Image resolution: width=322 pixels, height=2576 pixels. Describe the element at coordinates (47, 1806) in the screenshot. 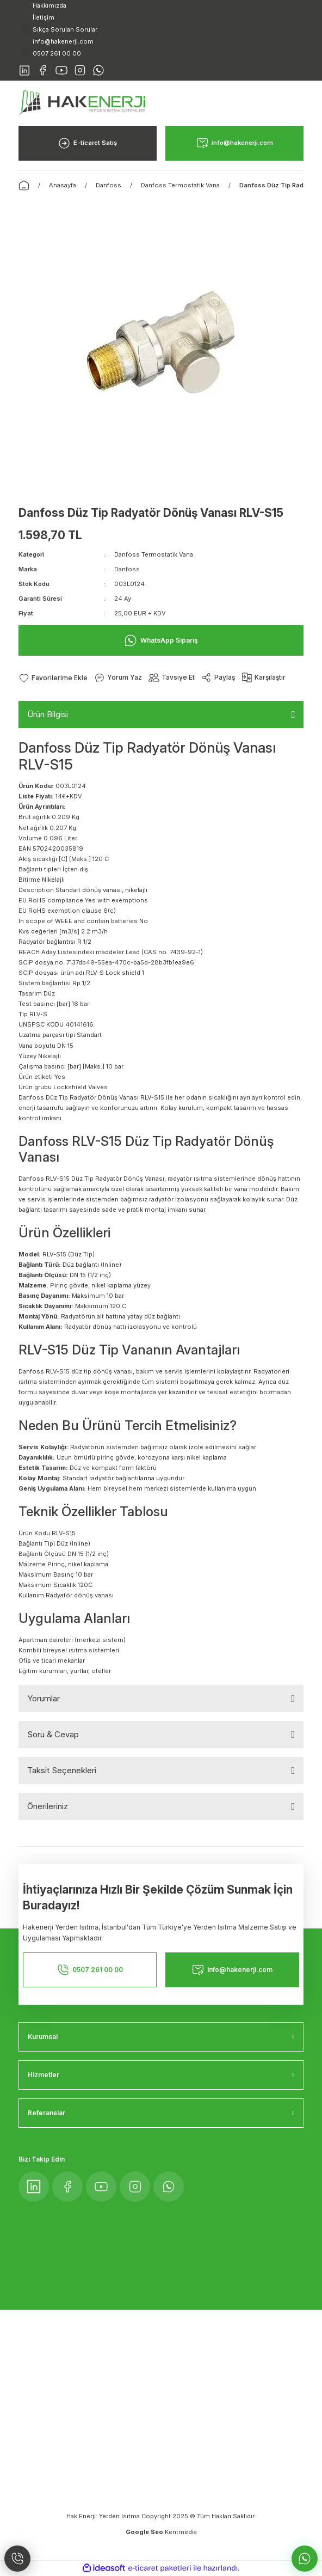

I see `Önerileriniz` at that location.